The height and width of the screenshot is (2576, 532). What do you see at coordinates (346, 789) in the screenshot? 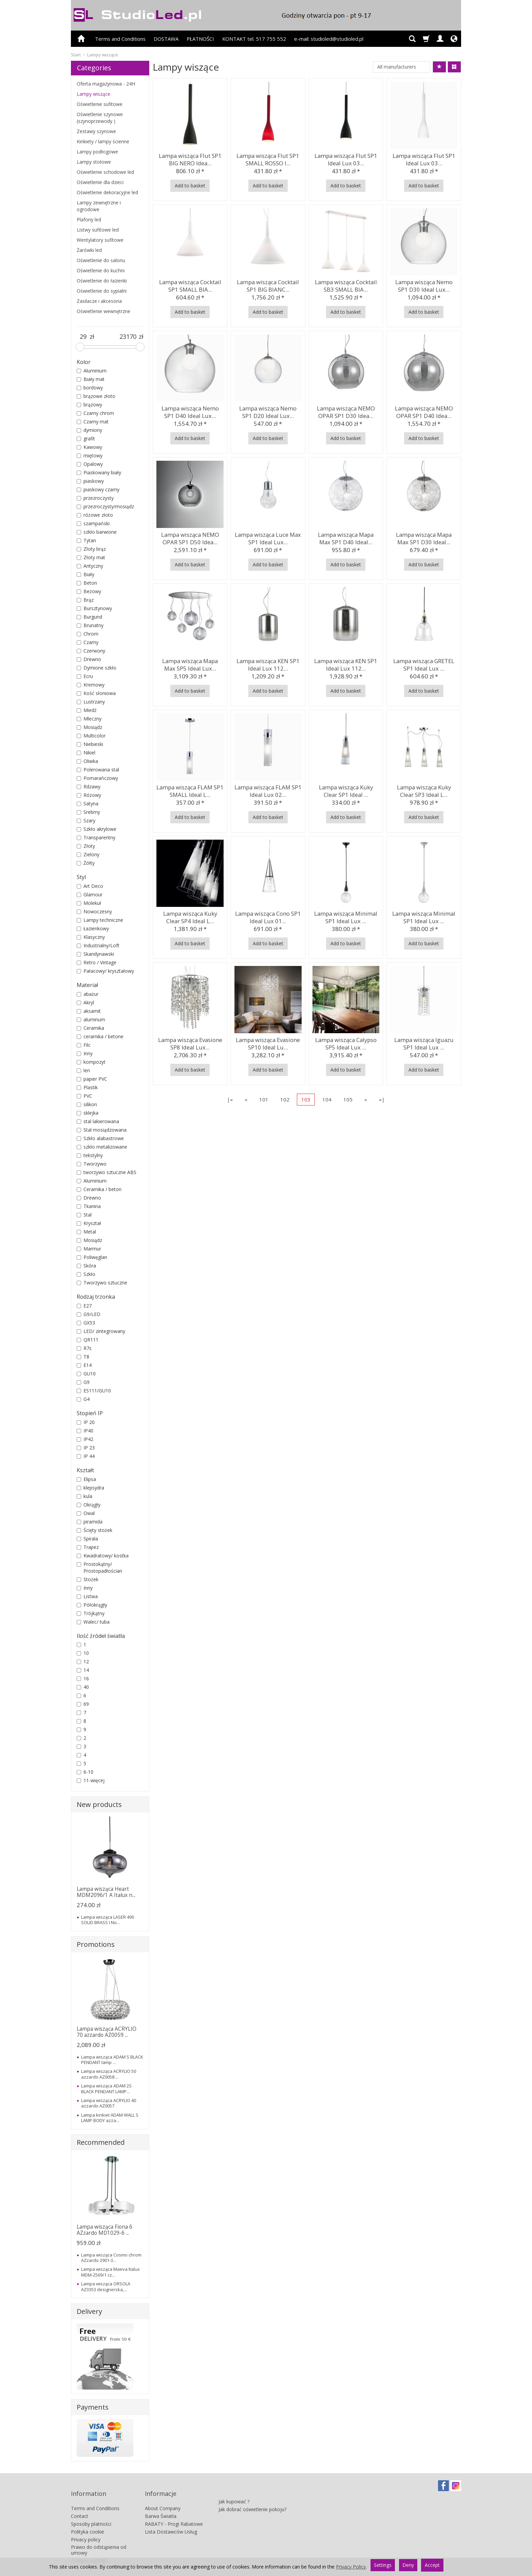
I see `Lampa wisząca Kuky Clear SP1 Ideal ...` at bounding box center [346, 789].